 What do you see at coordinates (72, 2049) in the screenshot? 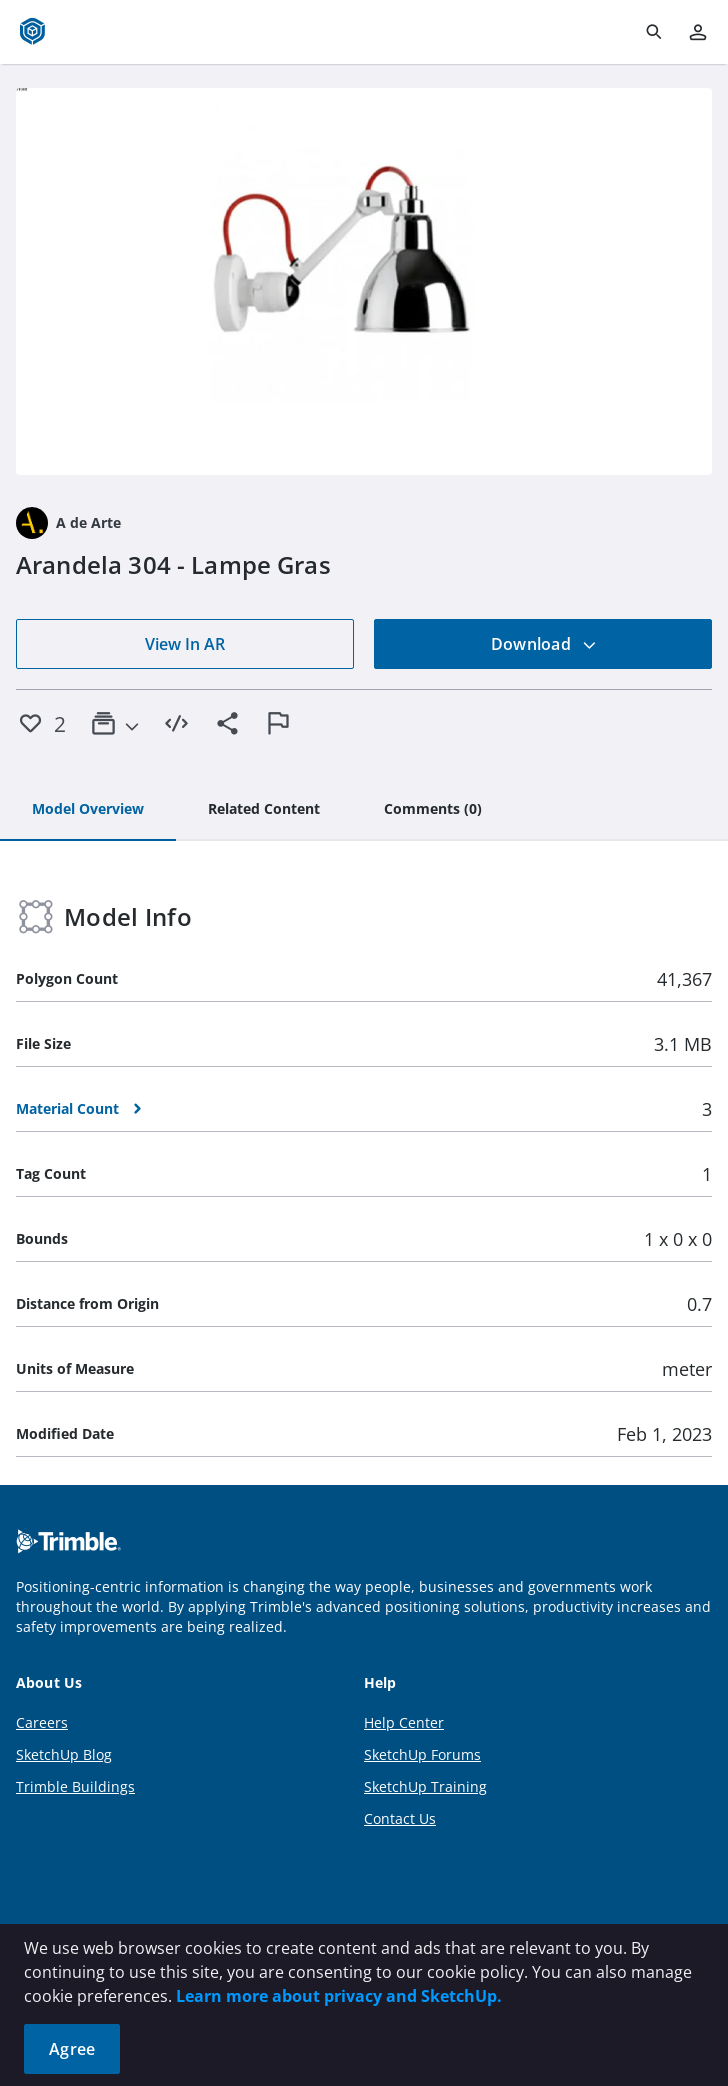
I see `Agree` at bounding box center [72, 2049].